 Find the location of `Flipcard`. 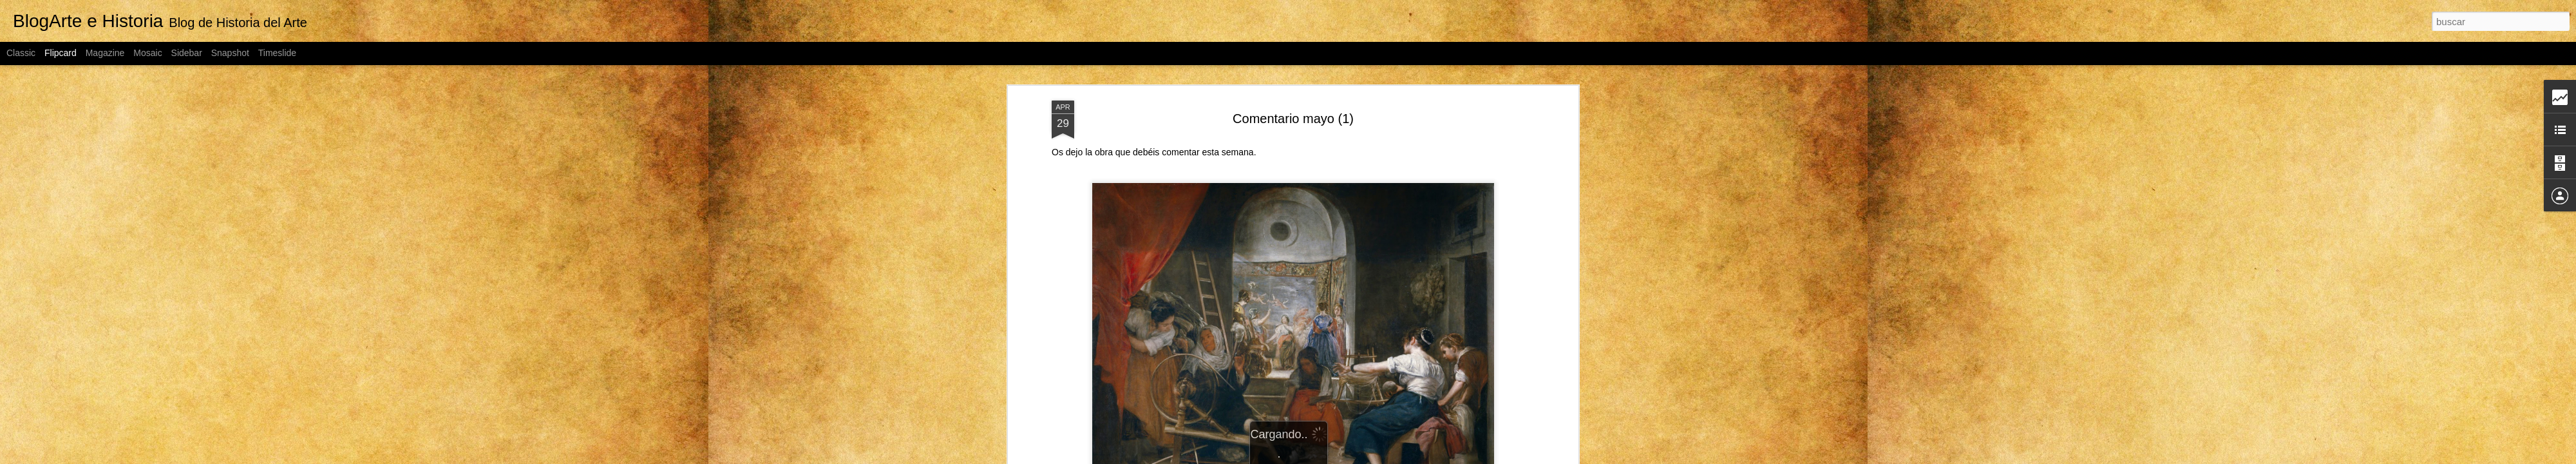

Flipcard is located at coordinates (60, 53).